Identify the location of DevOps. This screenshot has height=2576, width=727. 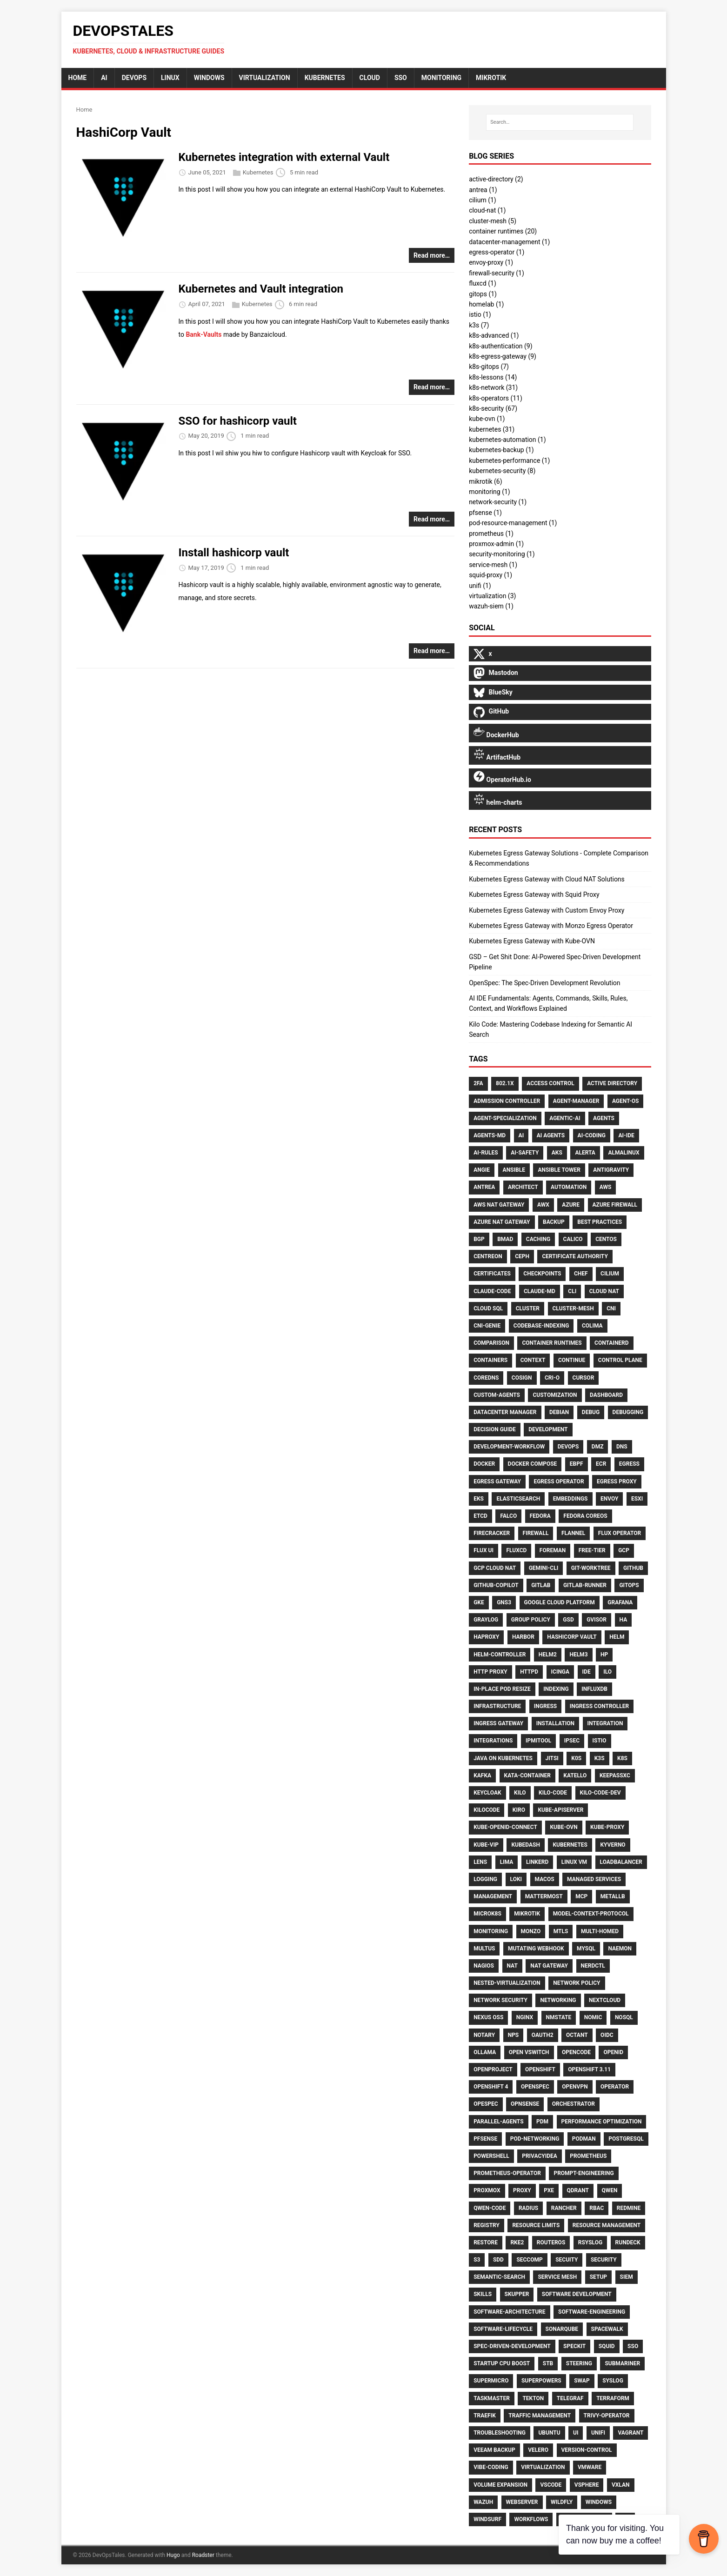
(134, 77).